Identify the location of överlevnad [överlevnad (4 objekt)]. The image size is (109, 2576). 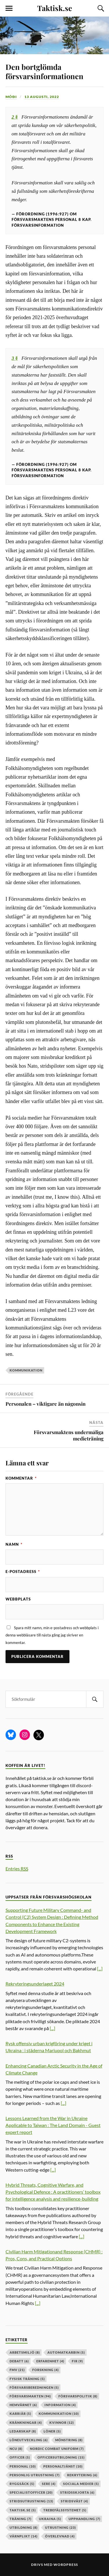
(60, 2536).